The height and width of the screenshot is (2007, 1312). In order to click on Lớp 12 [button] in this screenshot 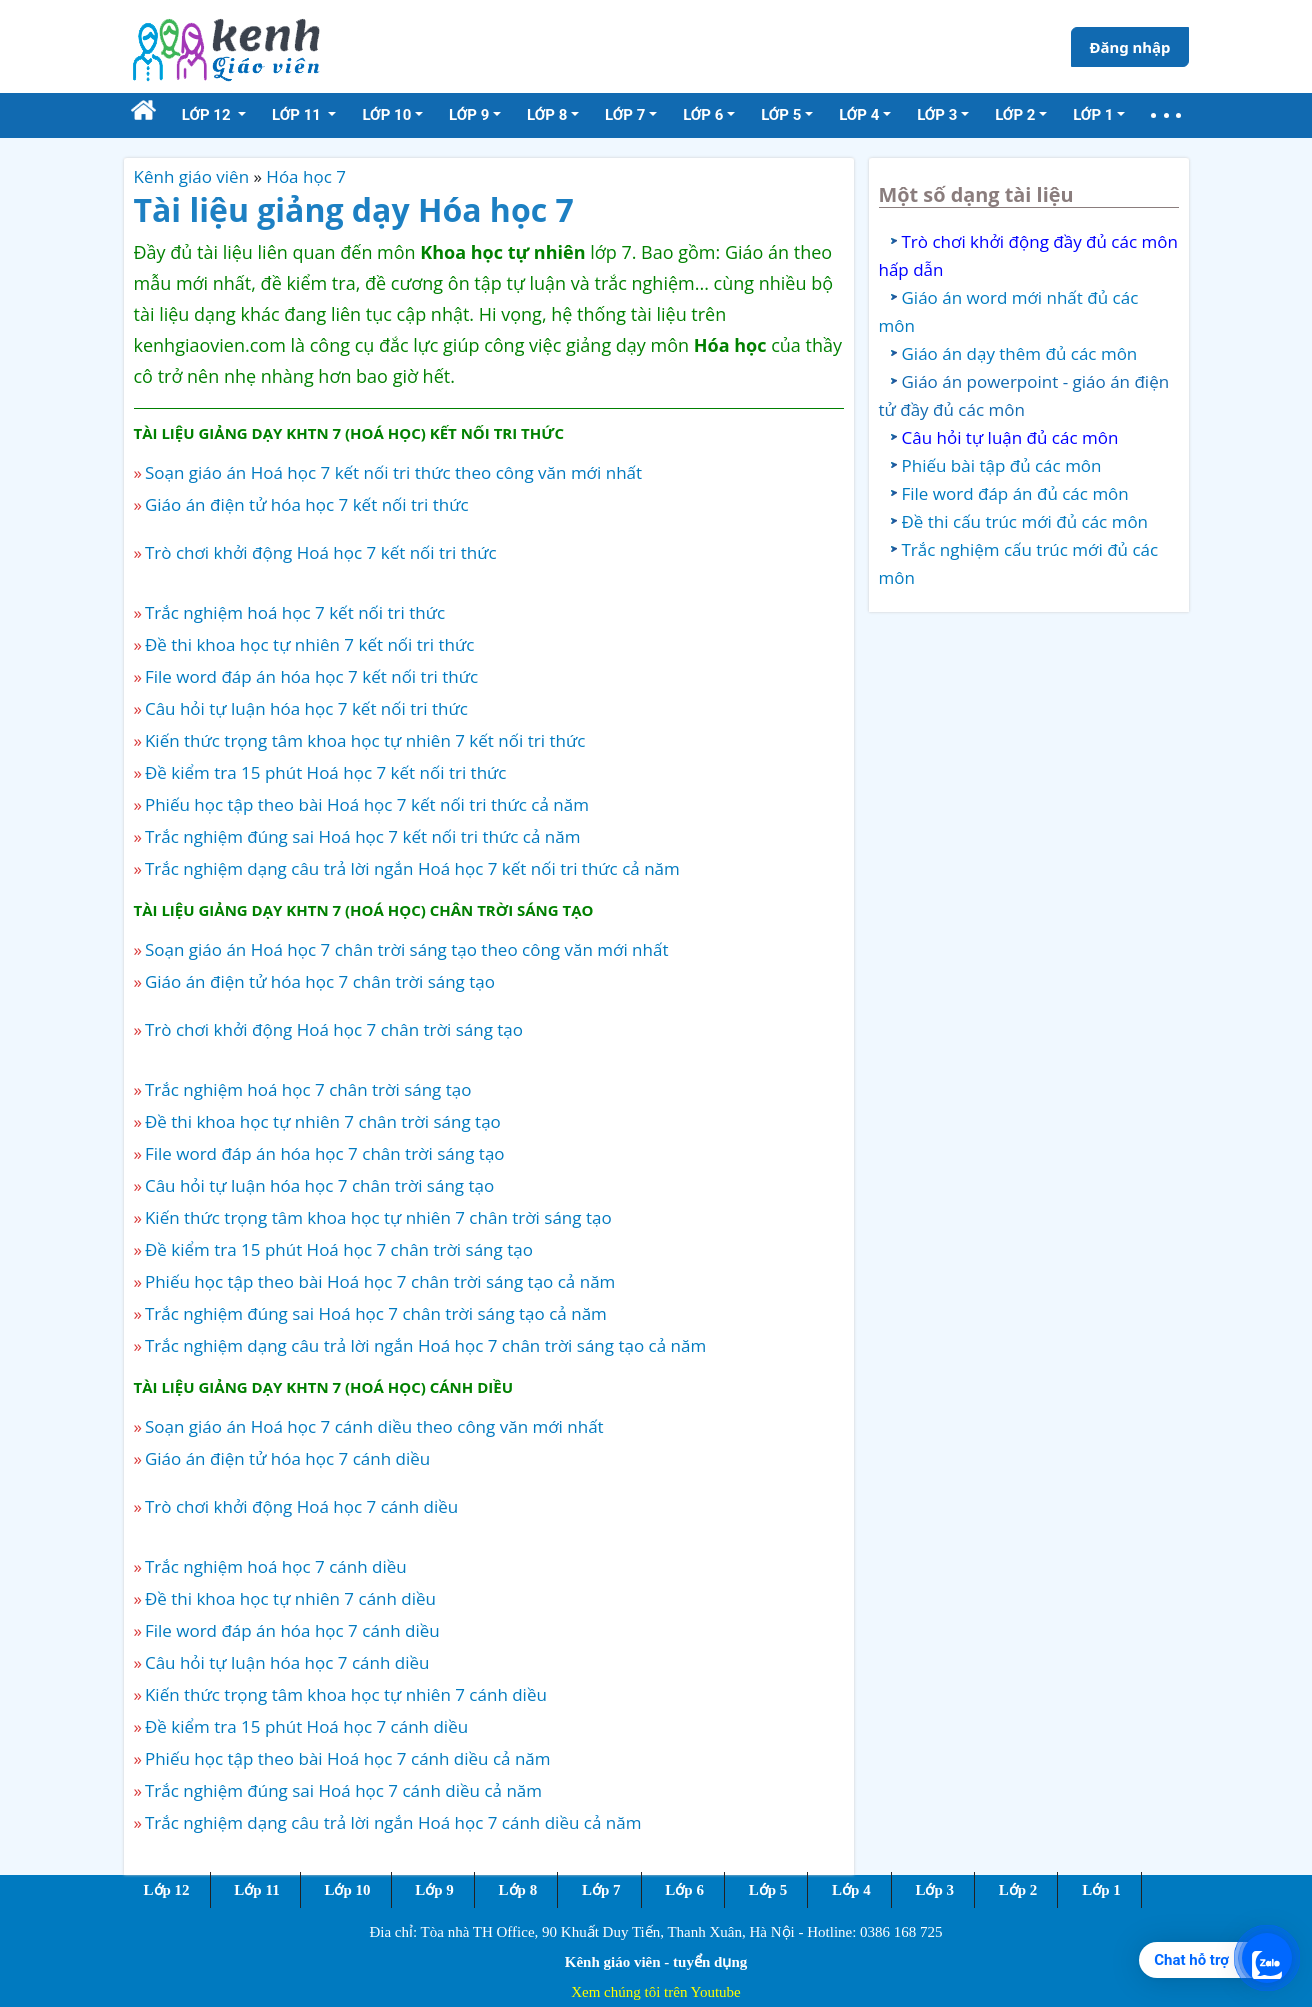, I will do `click(208, 115)`.